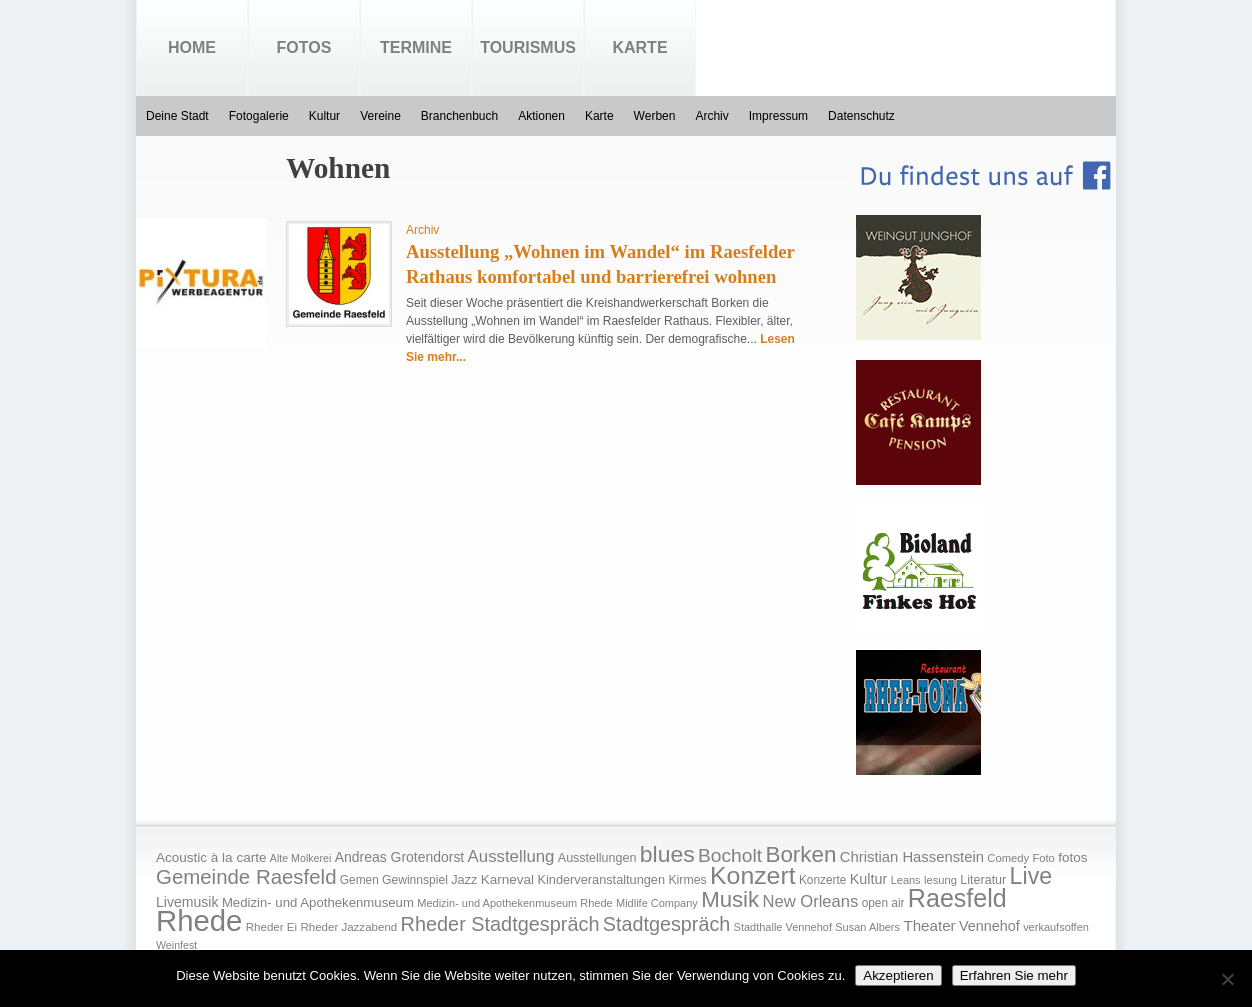  Describe the element at coordinates (883, 903) in the screenshot. I see `open air [open air (17 Einträge)]` at that location.